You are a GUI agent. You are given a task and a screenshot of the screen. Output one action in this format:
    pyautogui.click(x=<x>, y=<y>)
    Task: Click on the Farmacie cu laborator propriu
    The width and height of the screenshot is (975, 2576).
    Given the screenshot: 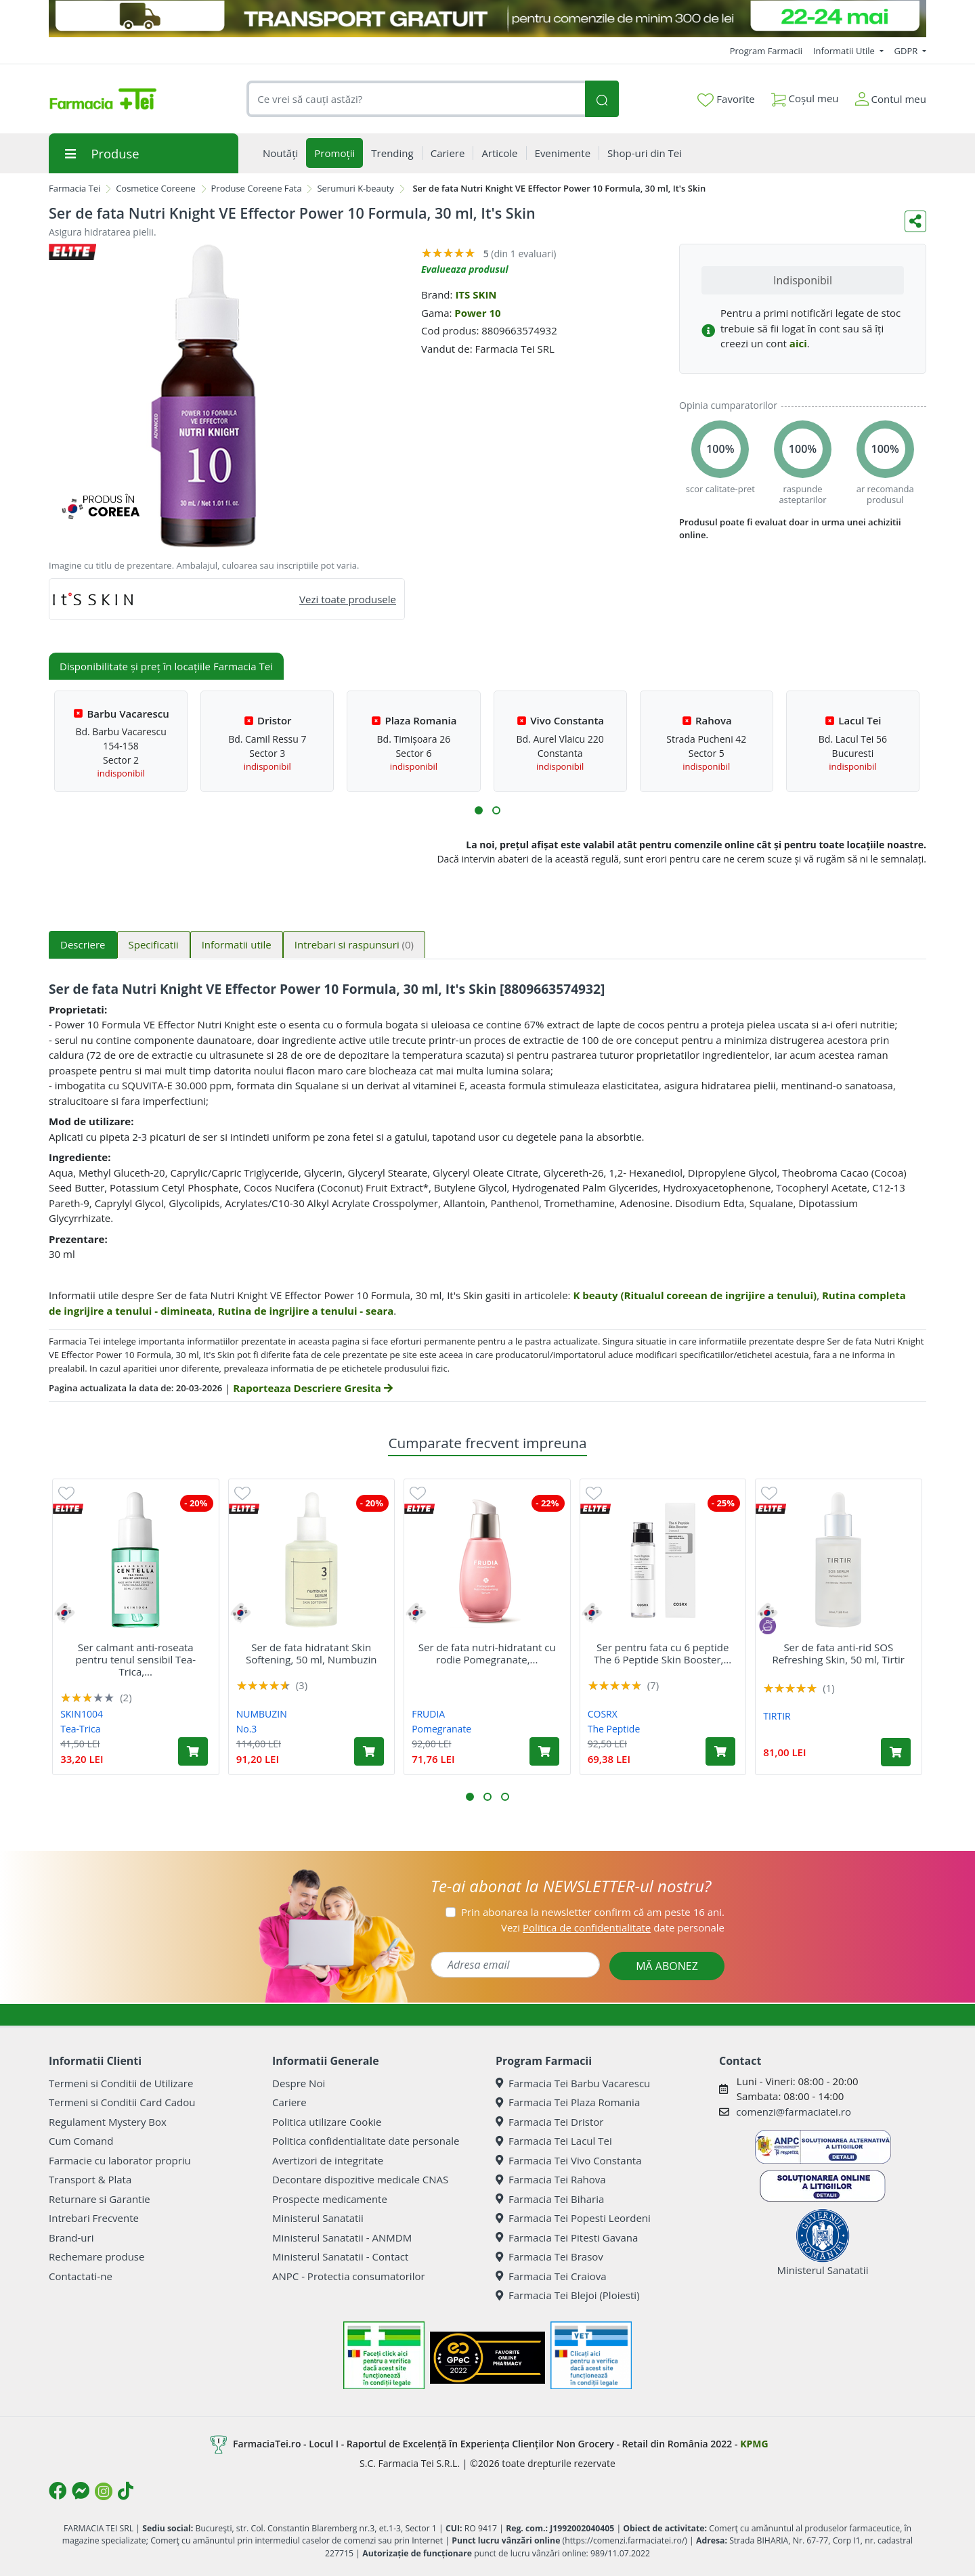 What is the action you would take?
    pyautogui.click(x=120, y=2160)
    